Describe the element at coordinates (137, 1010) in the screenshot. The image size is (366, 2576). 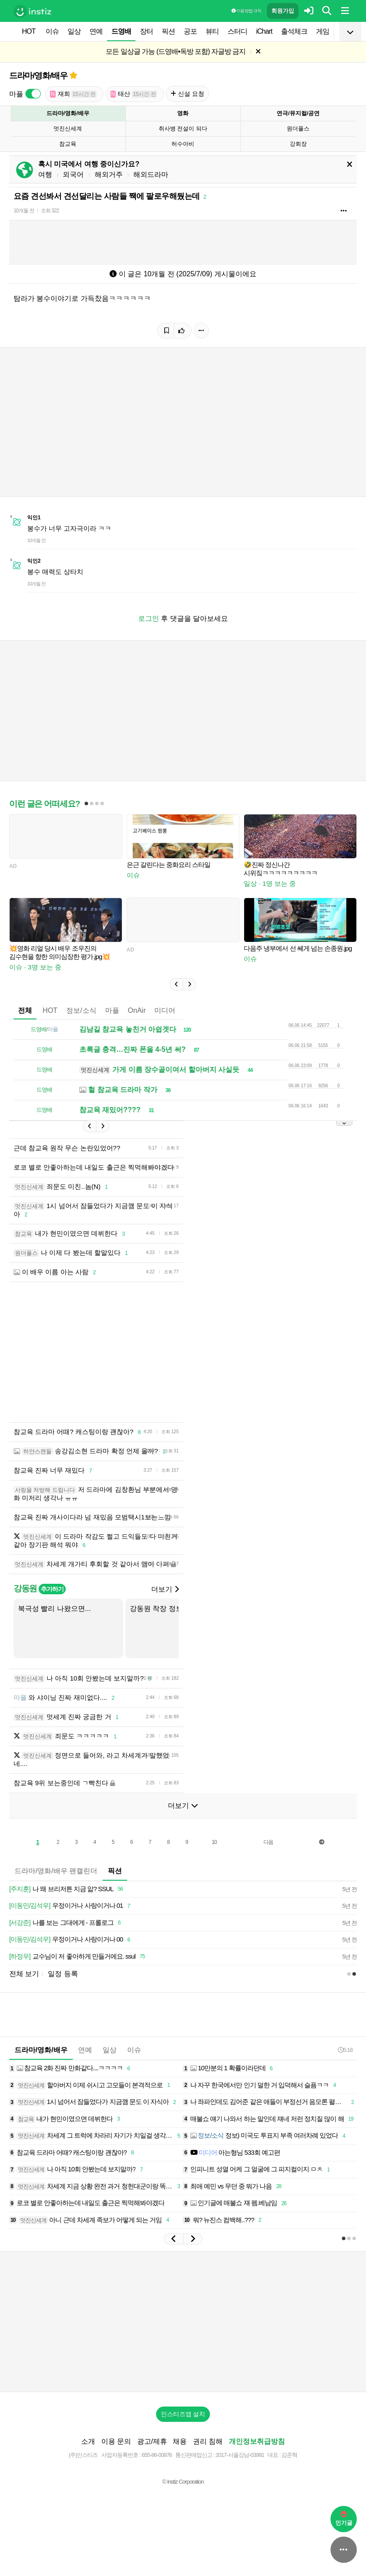
I see `OnAir` at that location.